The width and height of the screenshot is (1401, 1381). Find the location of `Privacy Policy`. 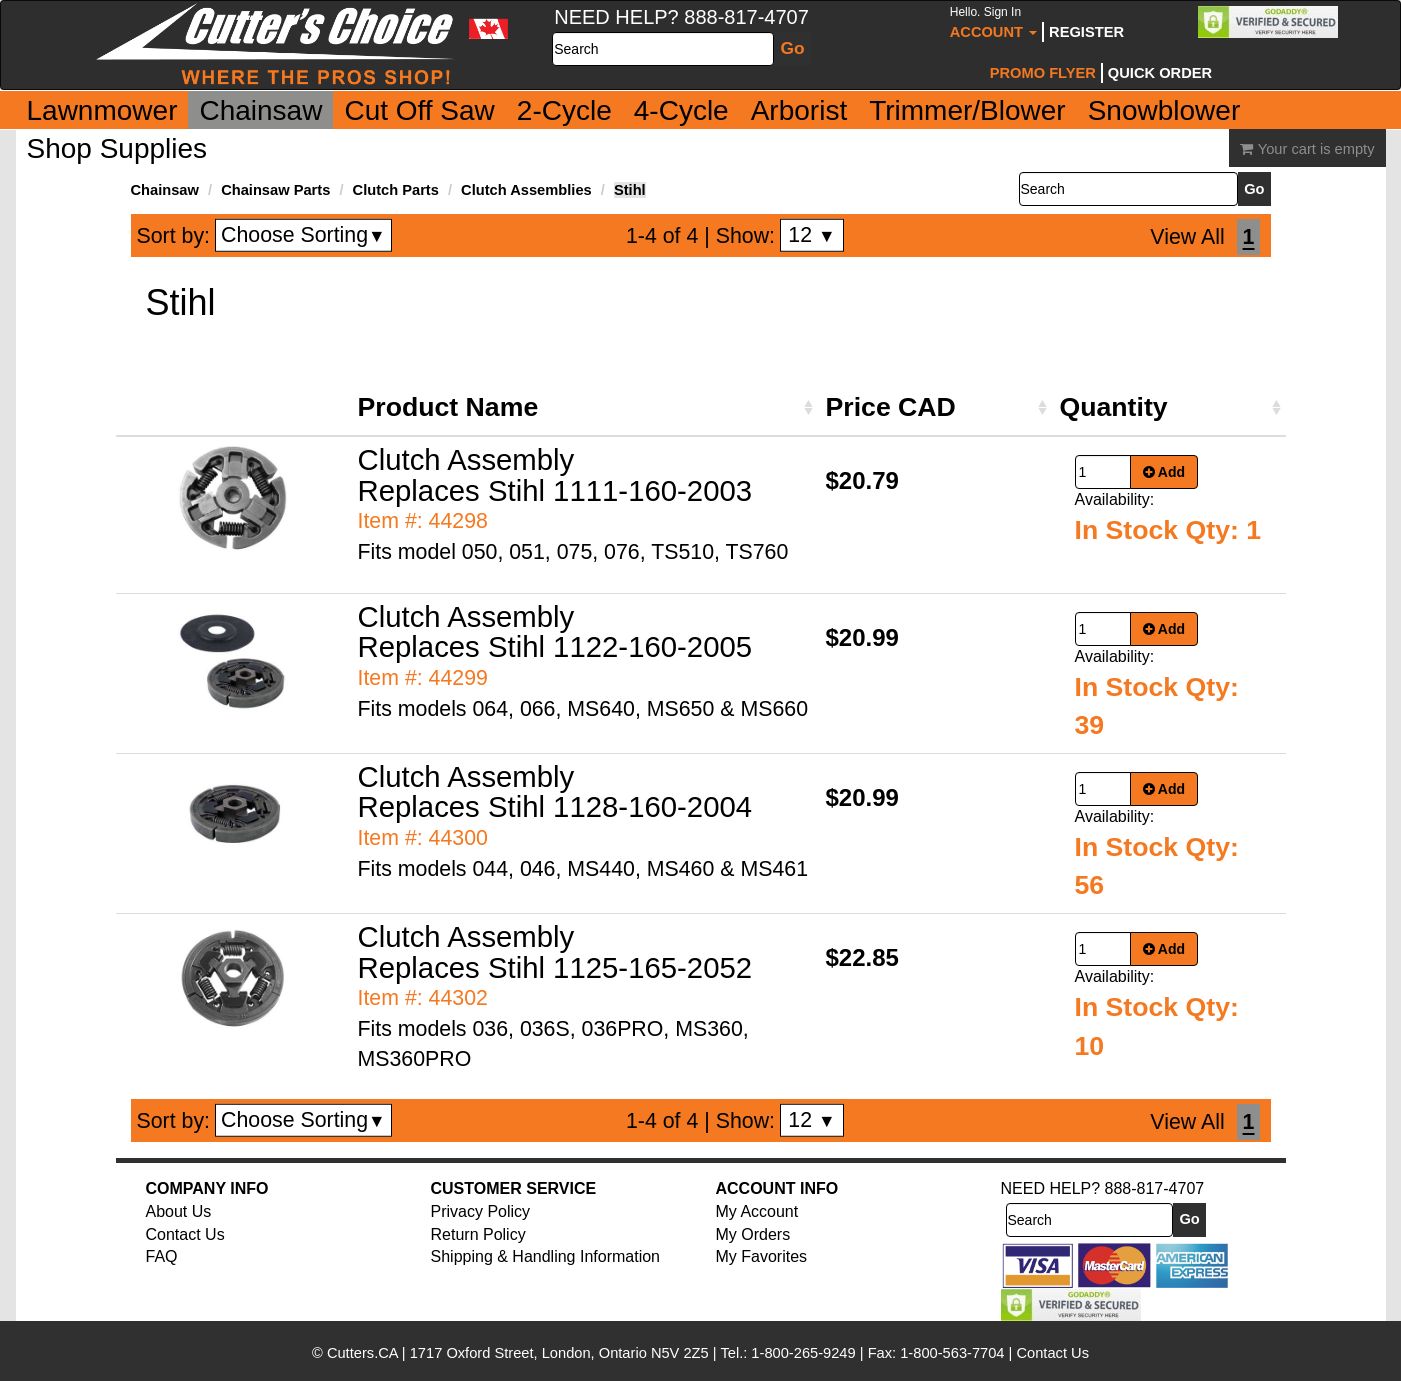

Privacy Policy is located at coordinates (481, 1211).